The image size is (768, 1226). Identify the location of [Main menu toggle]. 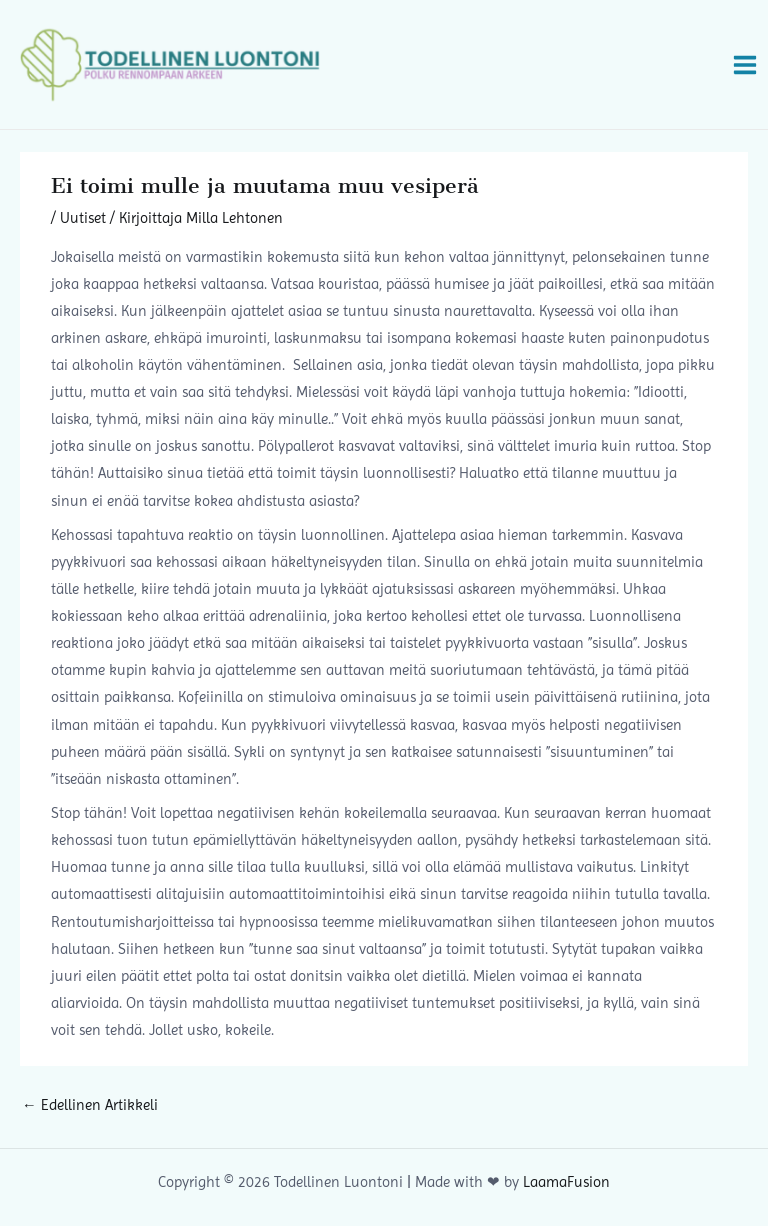
(745, 64).